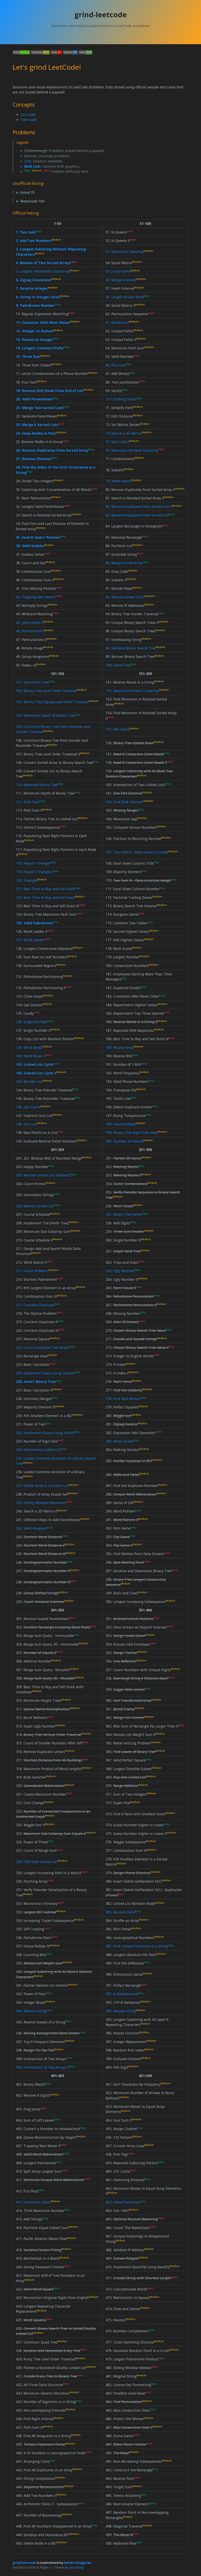  I want to click on 120. Triangle, so click(31, 880).